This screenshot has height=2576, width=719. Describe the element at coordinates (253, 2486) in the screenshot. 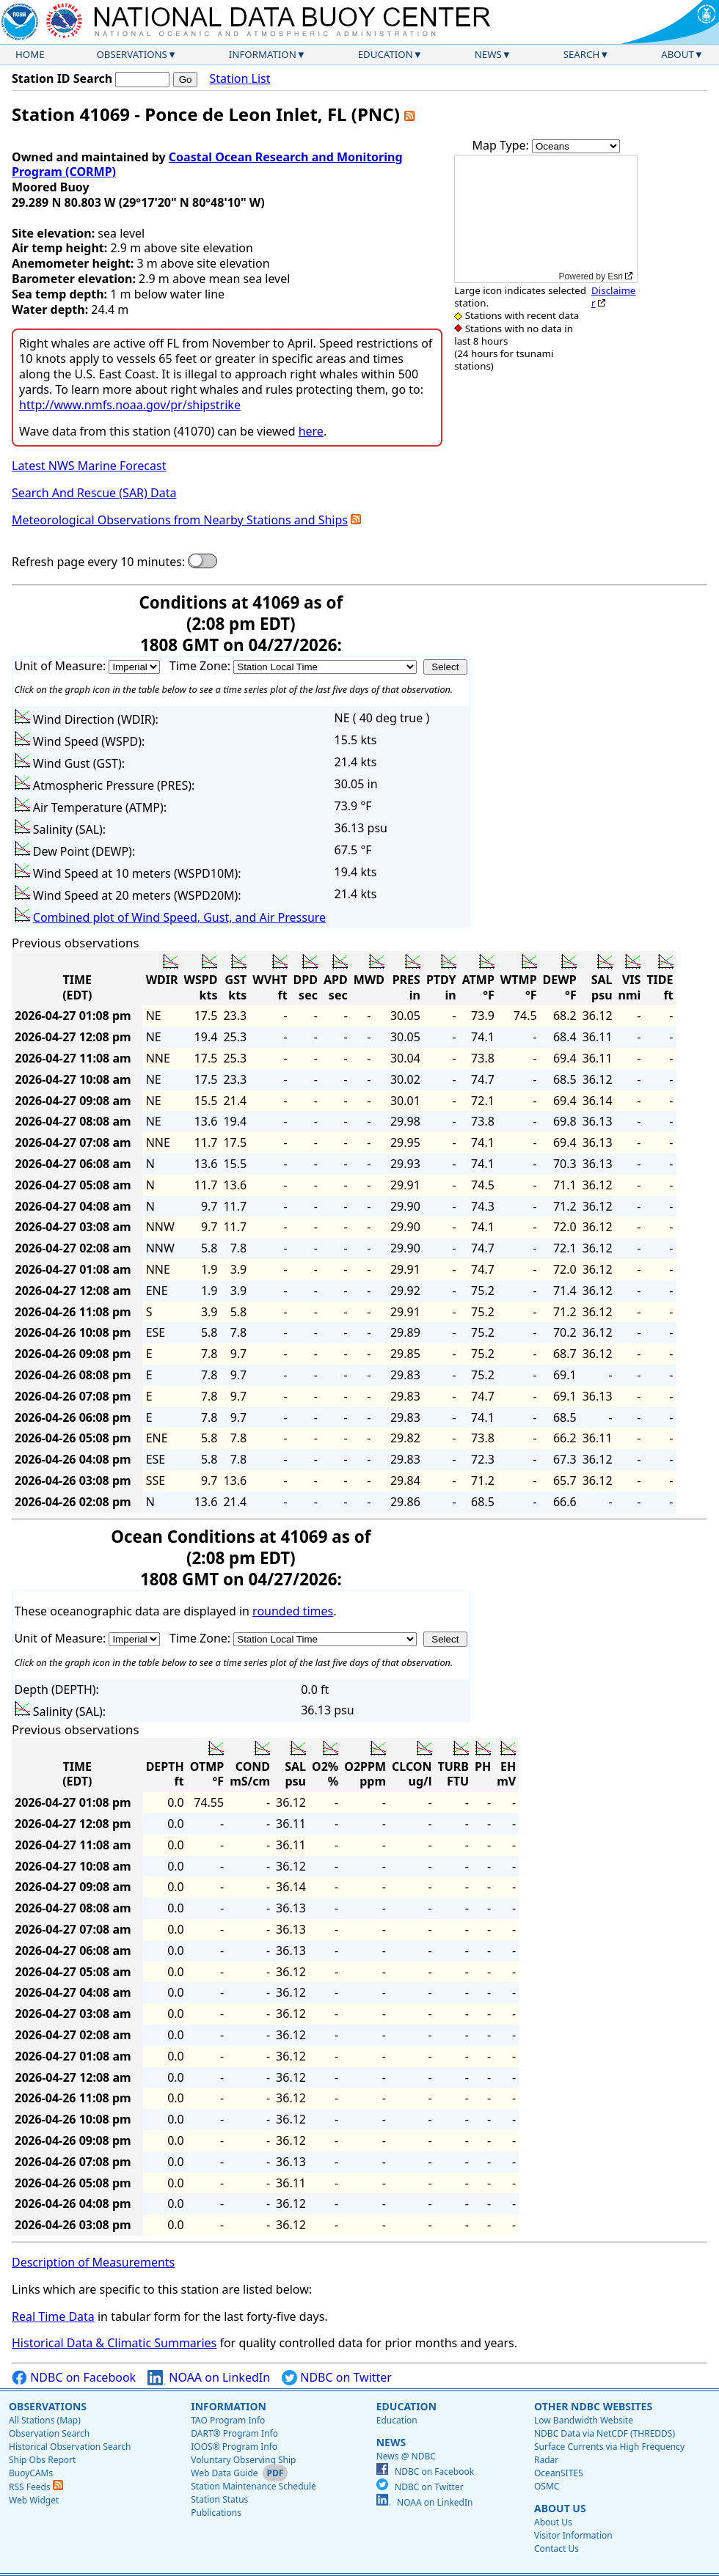

I see `Station Maintenance Schedule` at that location.